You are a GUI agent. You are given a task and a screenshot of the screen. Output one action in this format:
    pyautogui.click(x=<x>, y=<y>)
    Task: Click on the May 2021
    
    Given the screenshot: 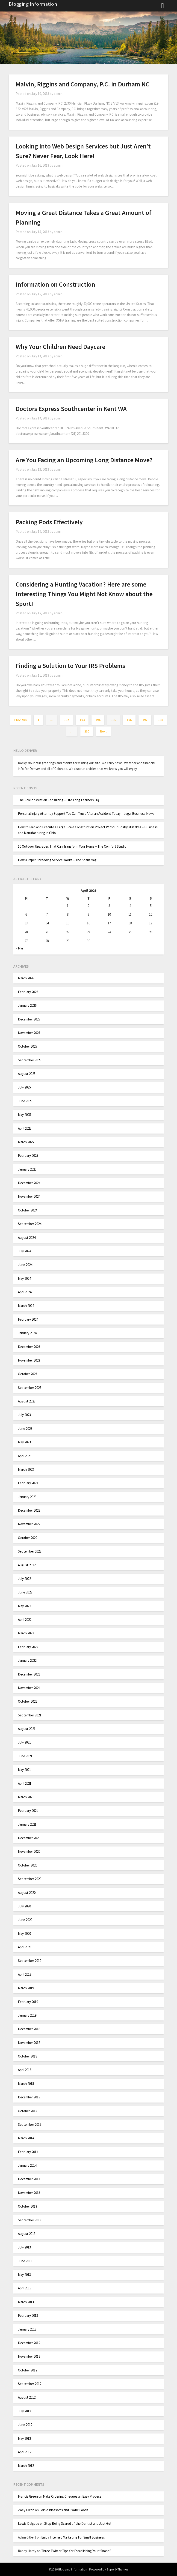 What is the action you would take?
    pyautogui.click(x=24, y=1769)
    